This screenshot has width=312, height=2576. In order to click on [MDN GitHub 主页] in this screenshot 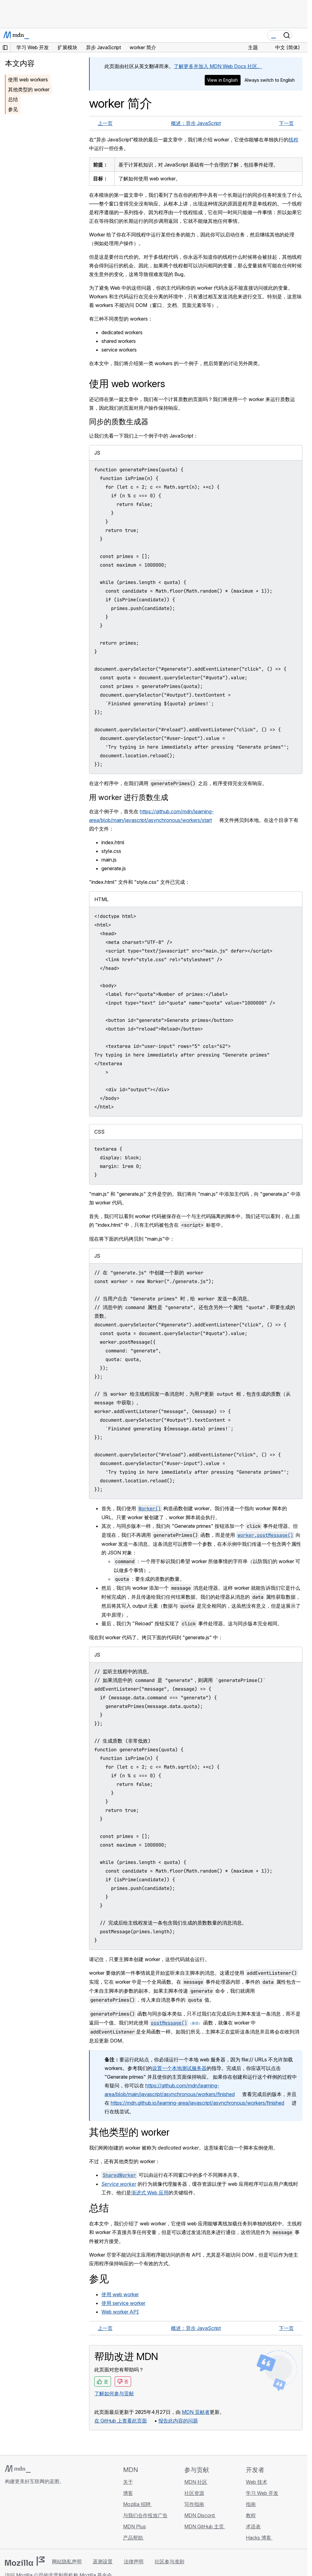, I will do `click(8, 2518)`.